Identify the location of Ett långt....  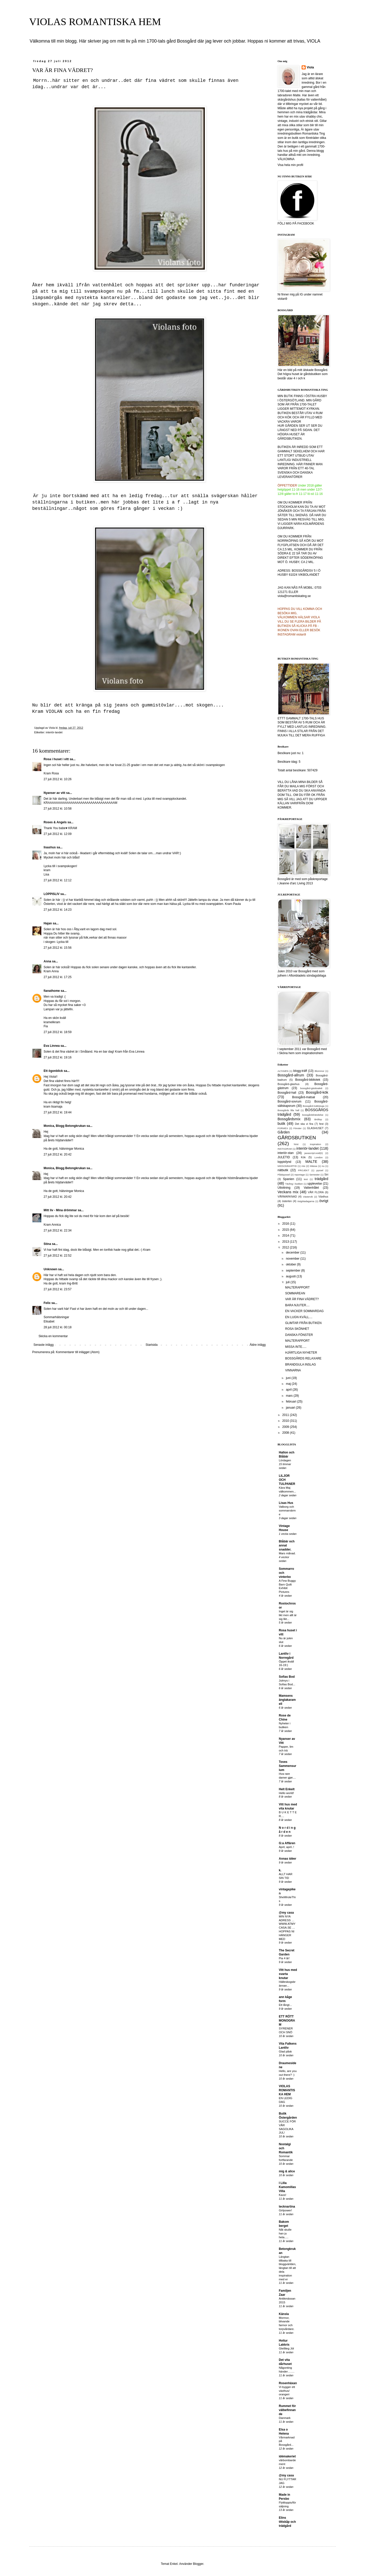
(285, 2004).